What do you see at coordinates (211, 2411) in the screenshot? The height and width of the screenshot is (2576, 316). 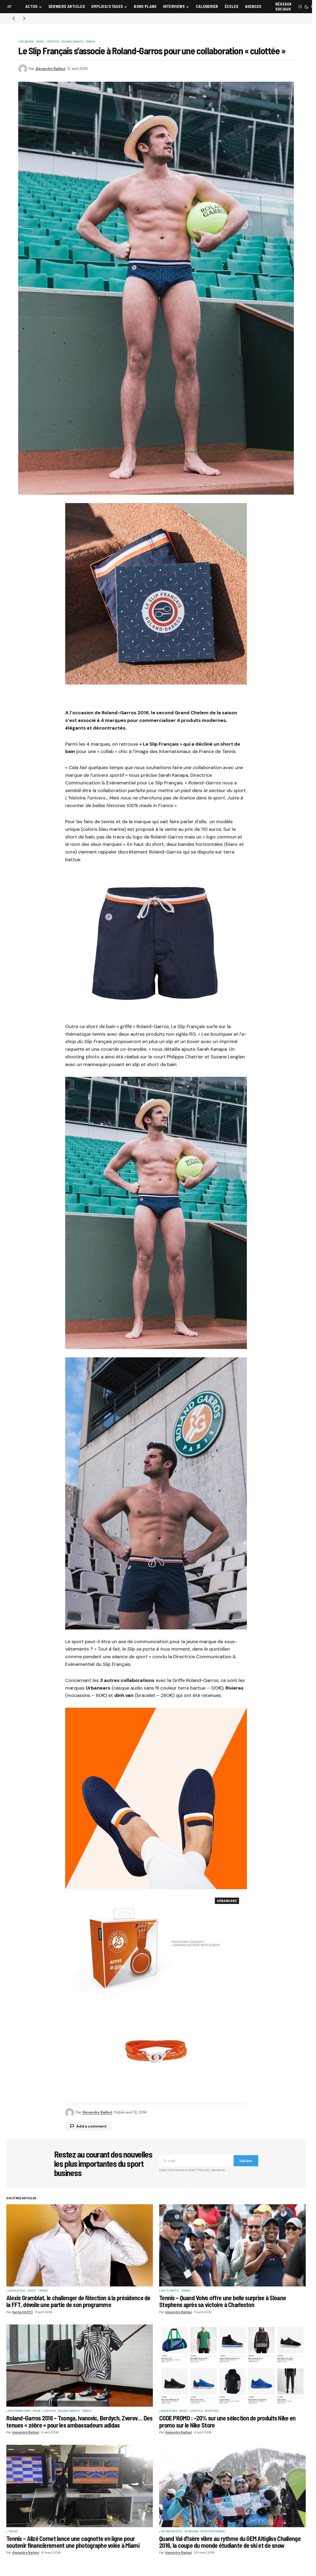 I see `Shopping` at bounding box center [211, 2411].